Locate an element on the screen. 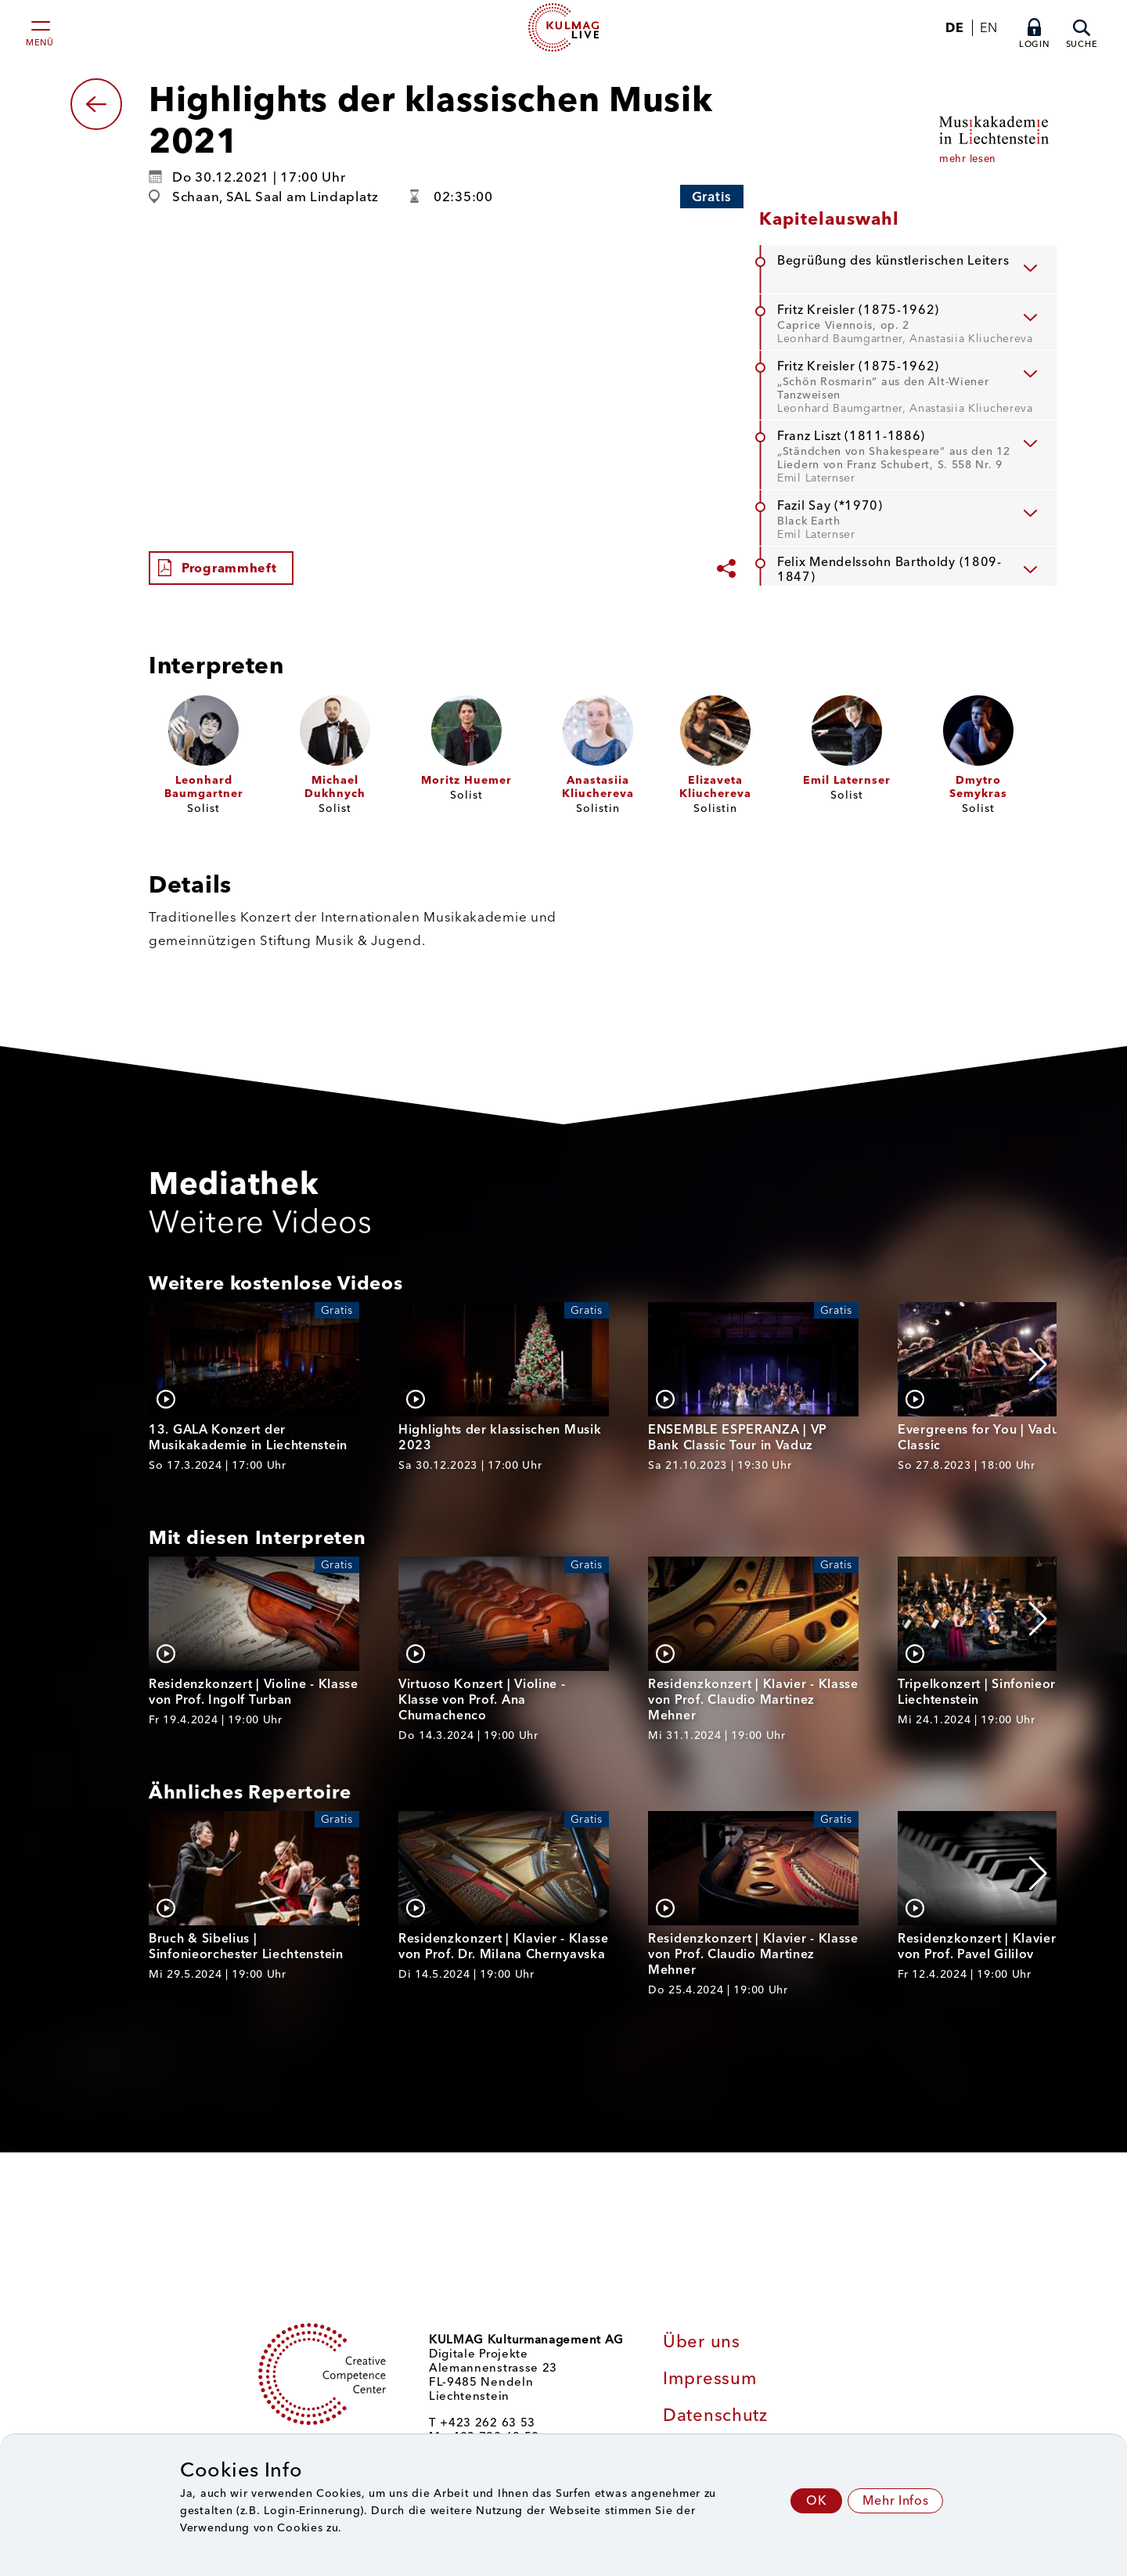 Image resolution: width=1127 pixels, height=2576 pixels. EN is located at coordinates (988, 27).